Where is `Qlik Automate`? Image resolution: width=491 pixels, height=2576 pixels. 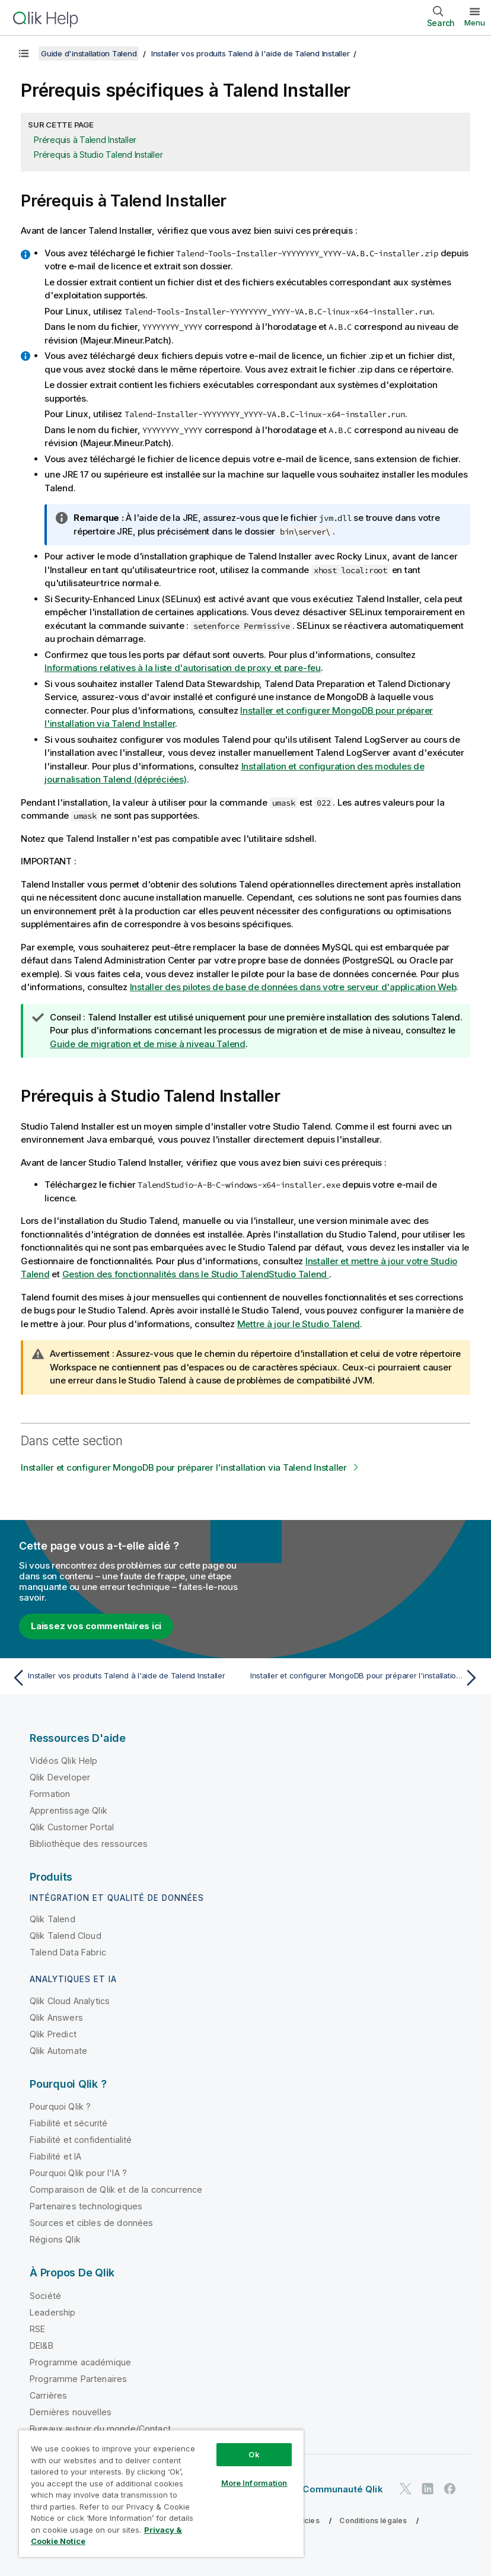 Qlik Automate is located at coordinates (58, 2051).